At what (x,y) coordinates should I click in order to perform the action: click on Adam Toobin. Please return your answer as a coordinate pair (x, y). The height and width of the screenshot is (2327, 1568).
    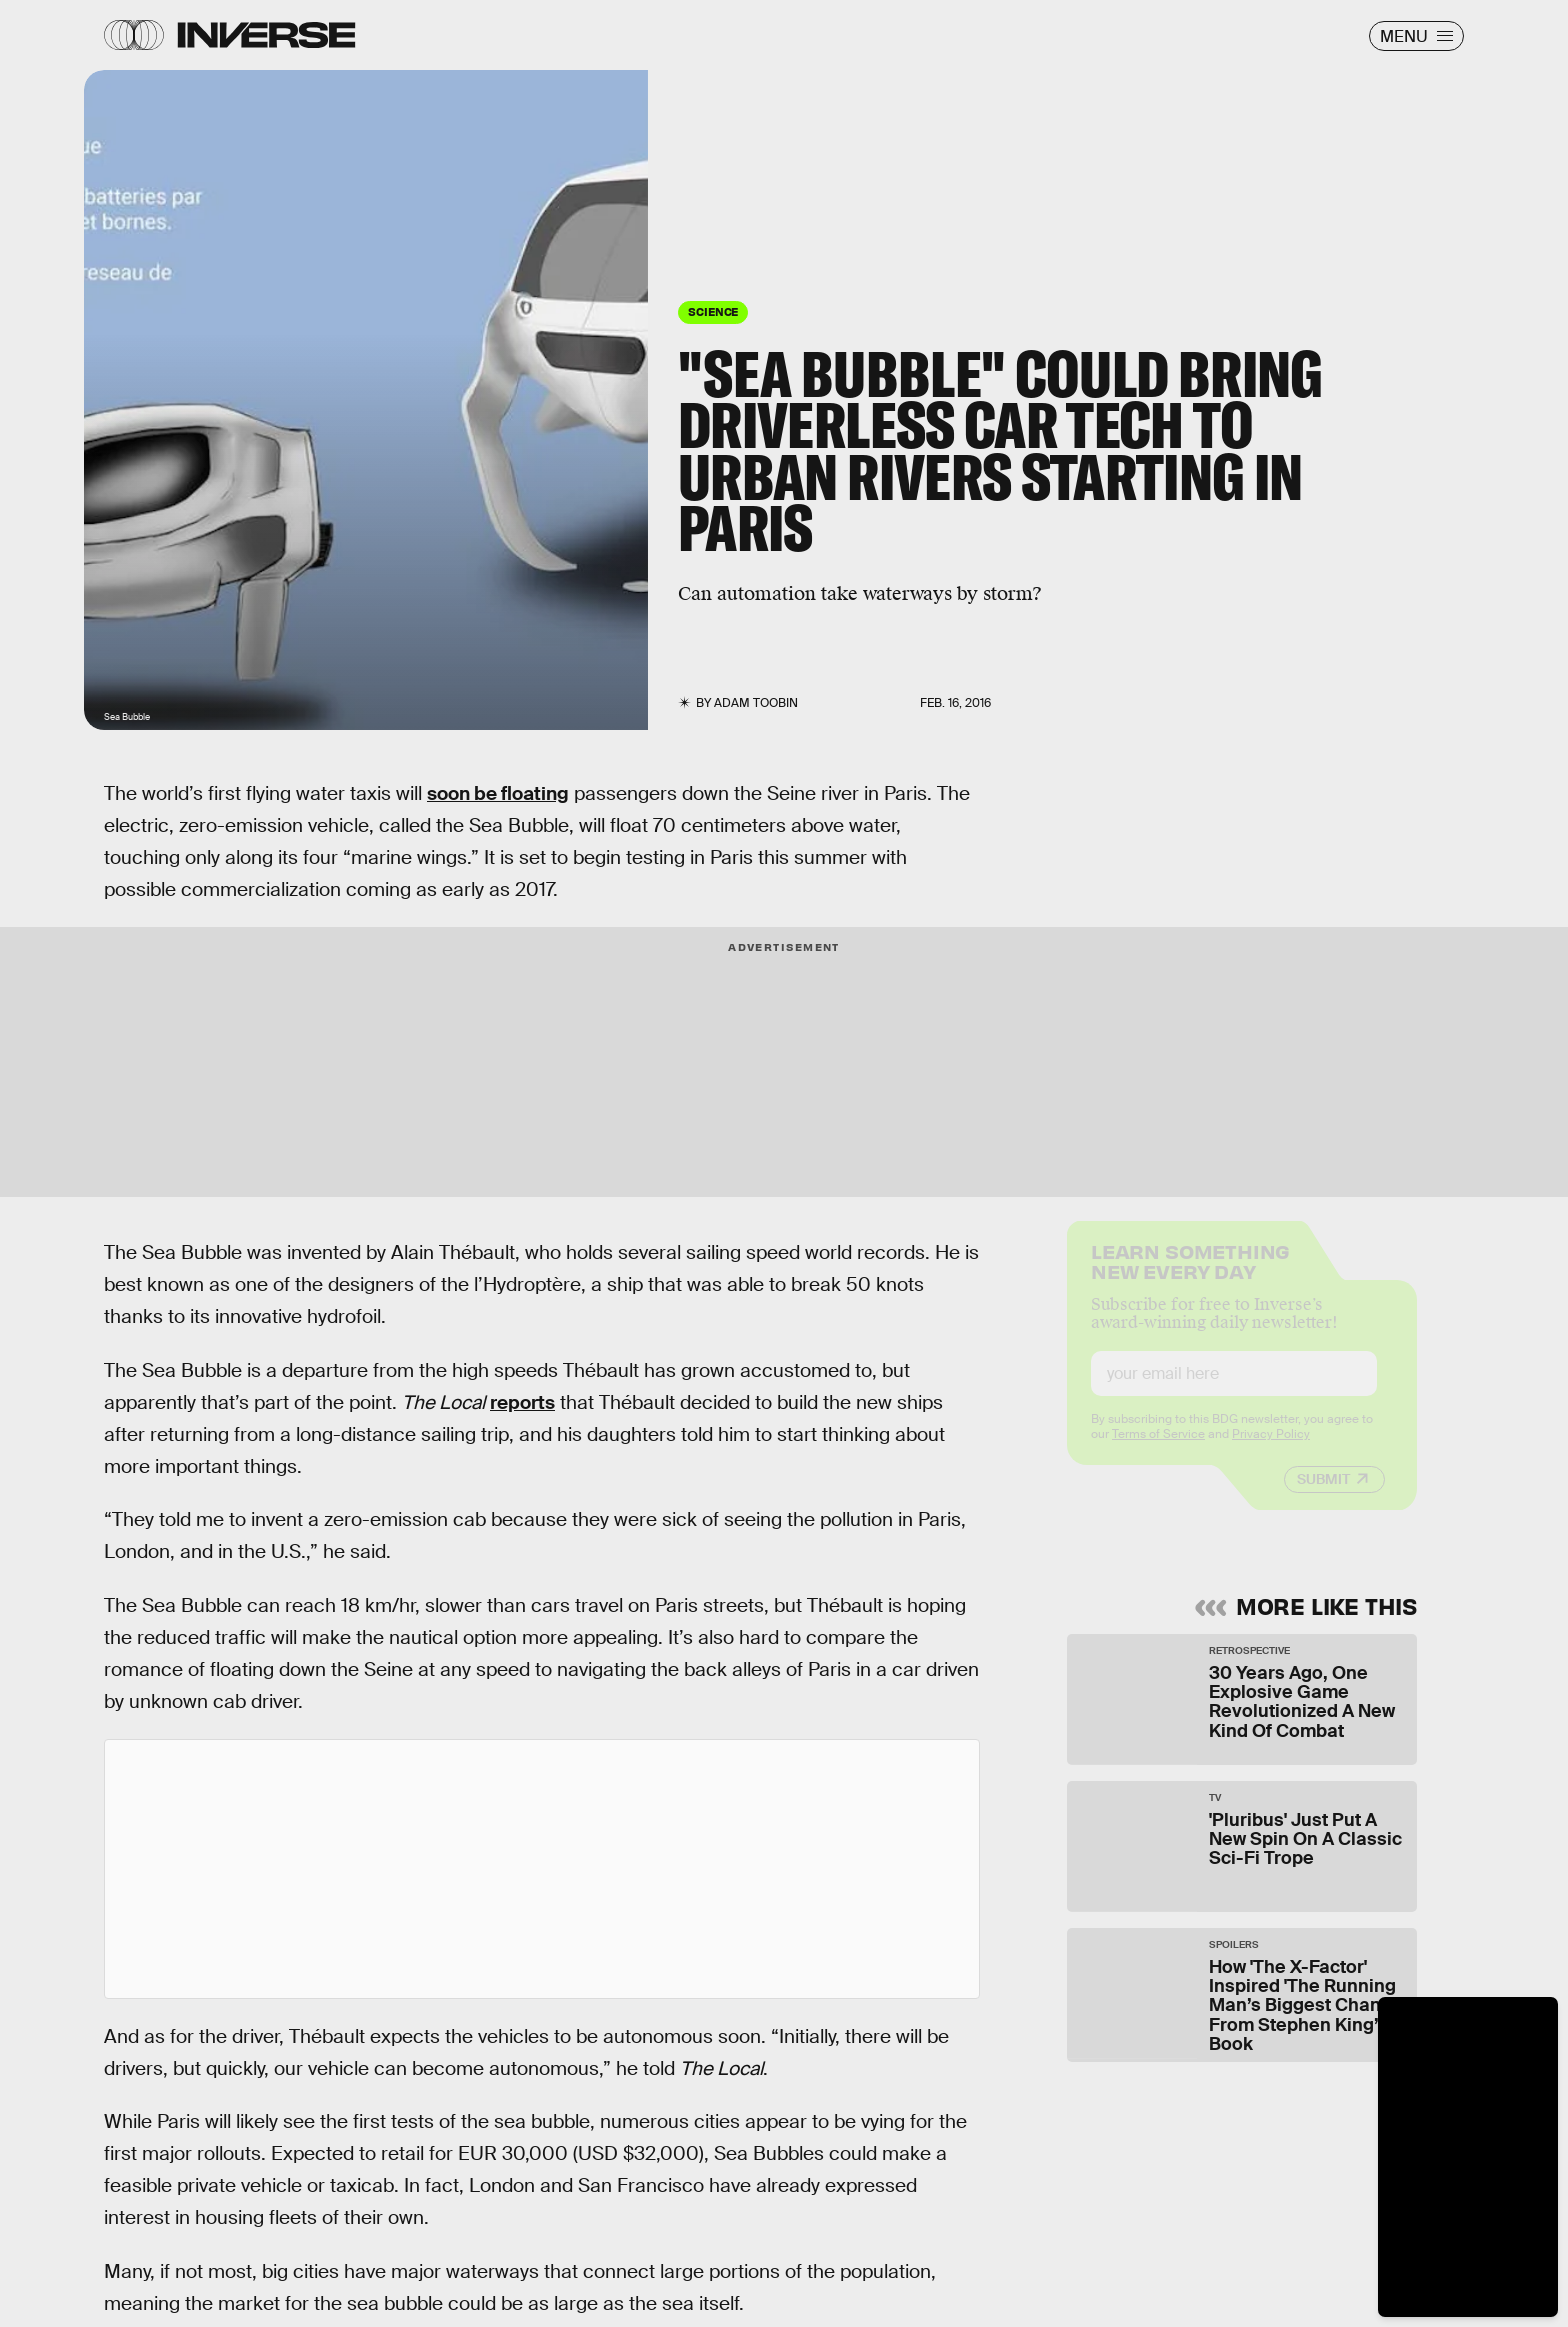
    Looking at the image, I should click on (756, 703).